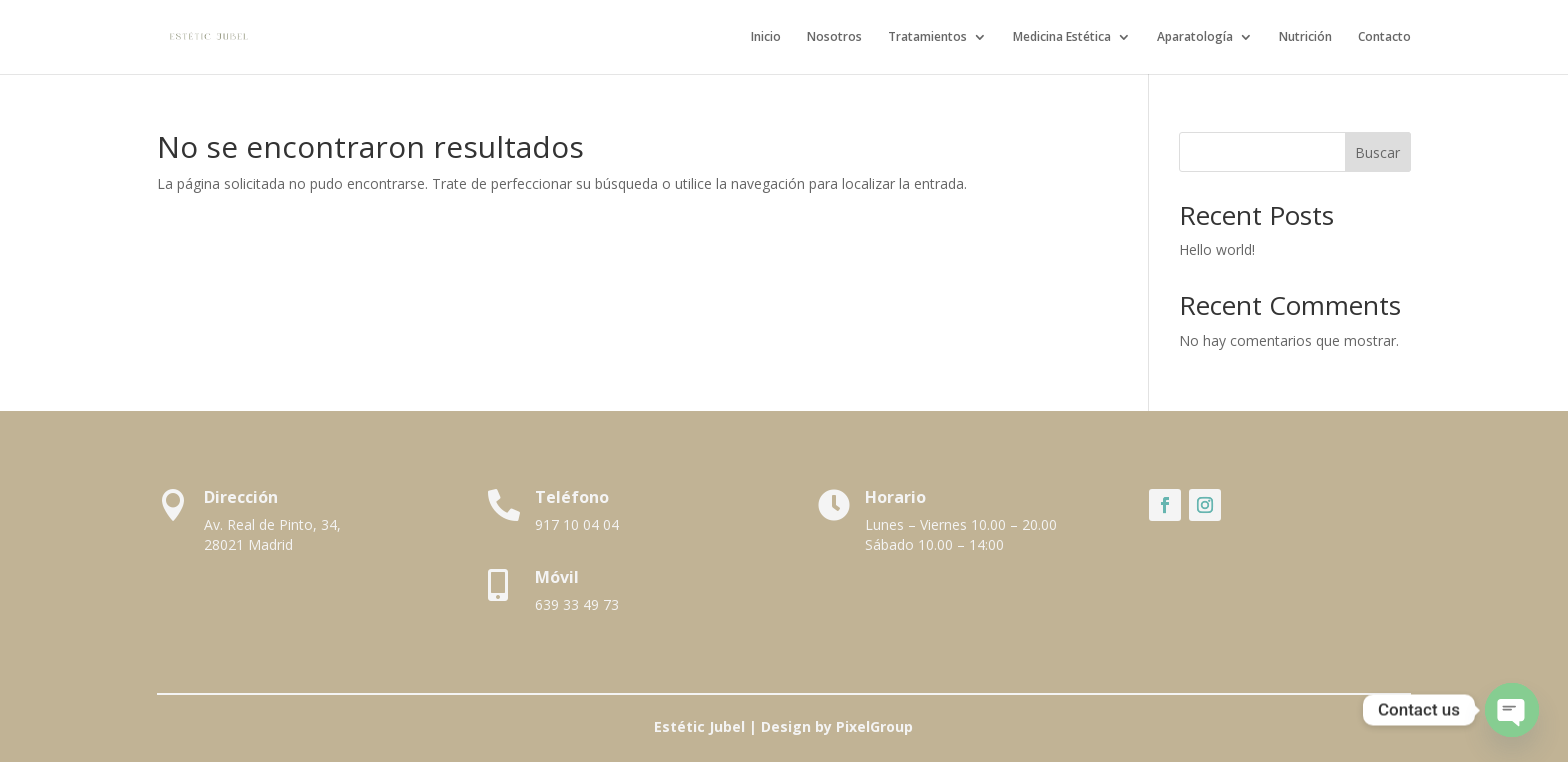 This screenshot has width=1568, height=762. I want to click on Nosotros, so click(834, 37).